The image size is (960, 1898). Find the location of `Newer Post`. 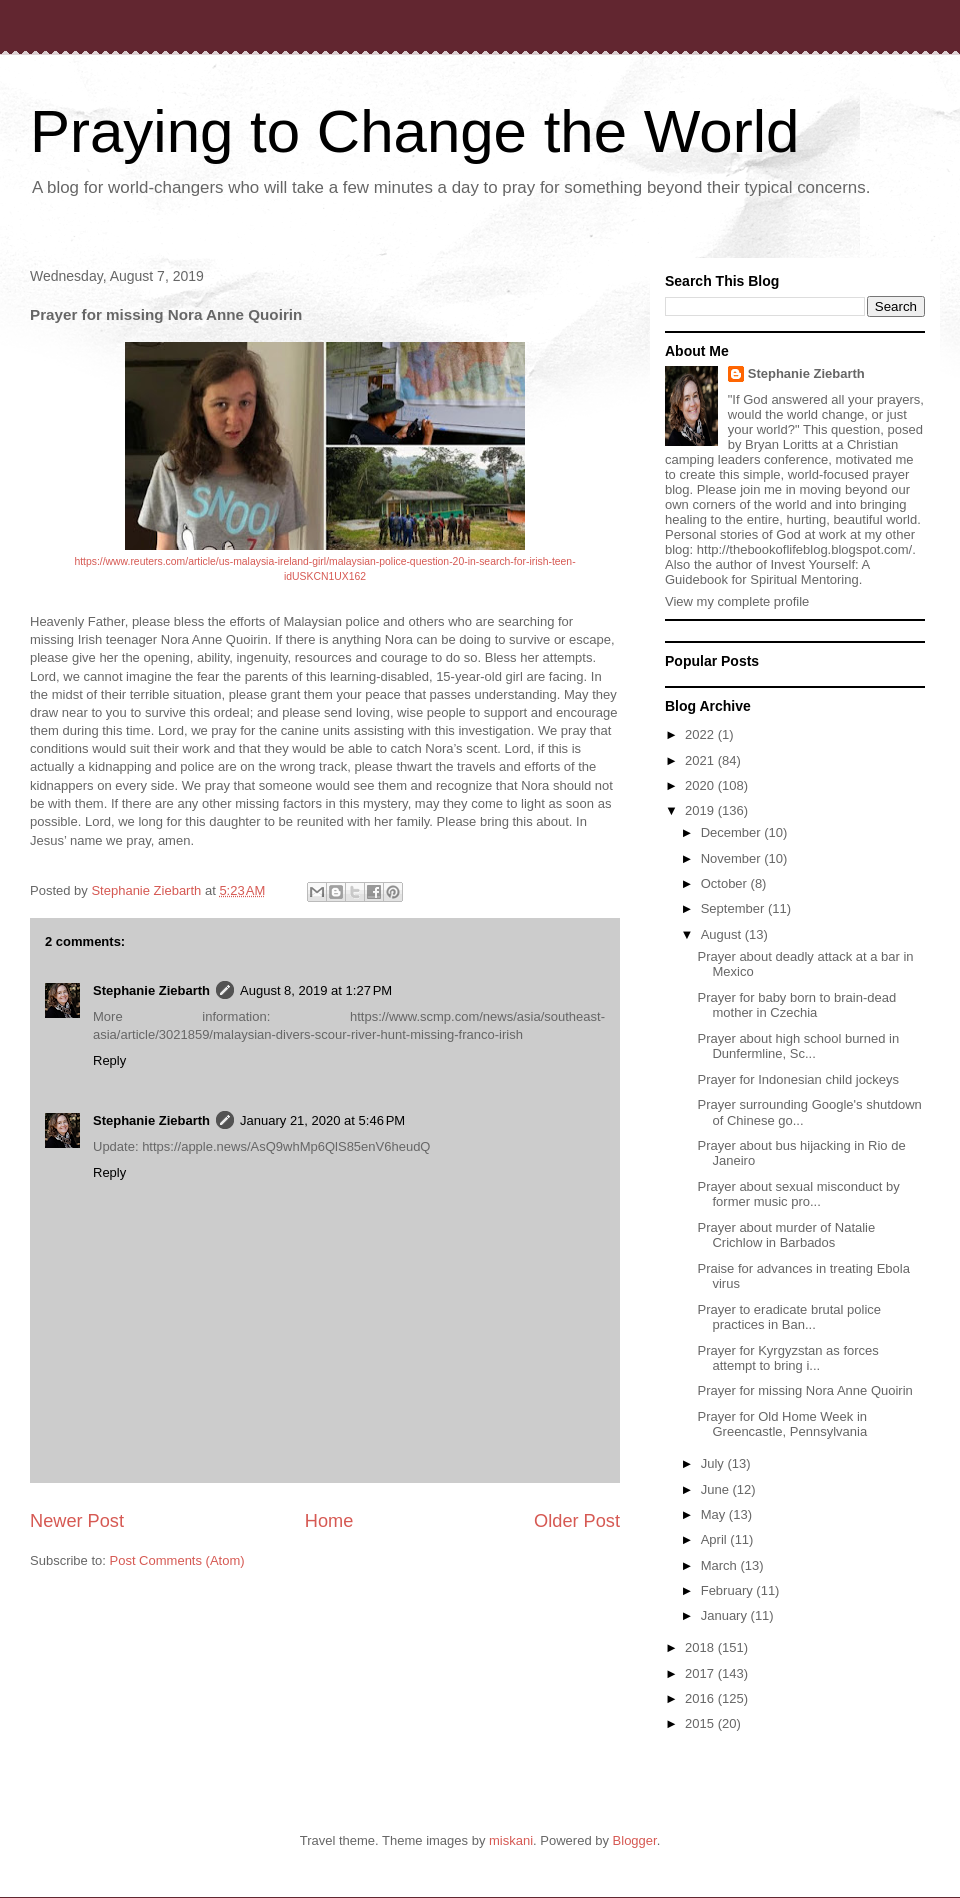

Newer Post is located at coordinates (77, 1521).